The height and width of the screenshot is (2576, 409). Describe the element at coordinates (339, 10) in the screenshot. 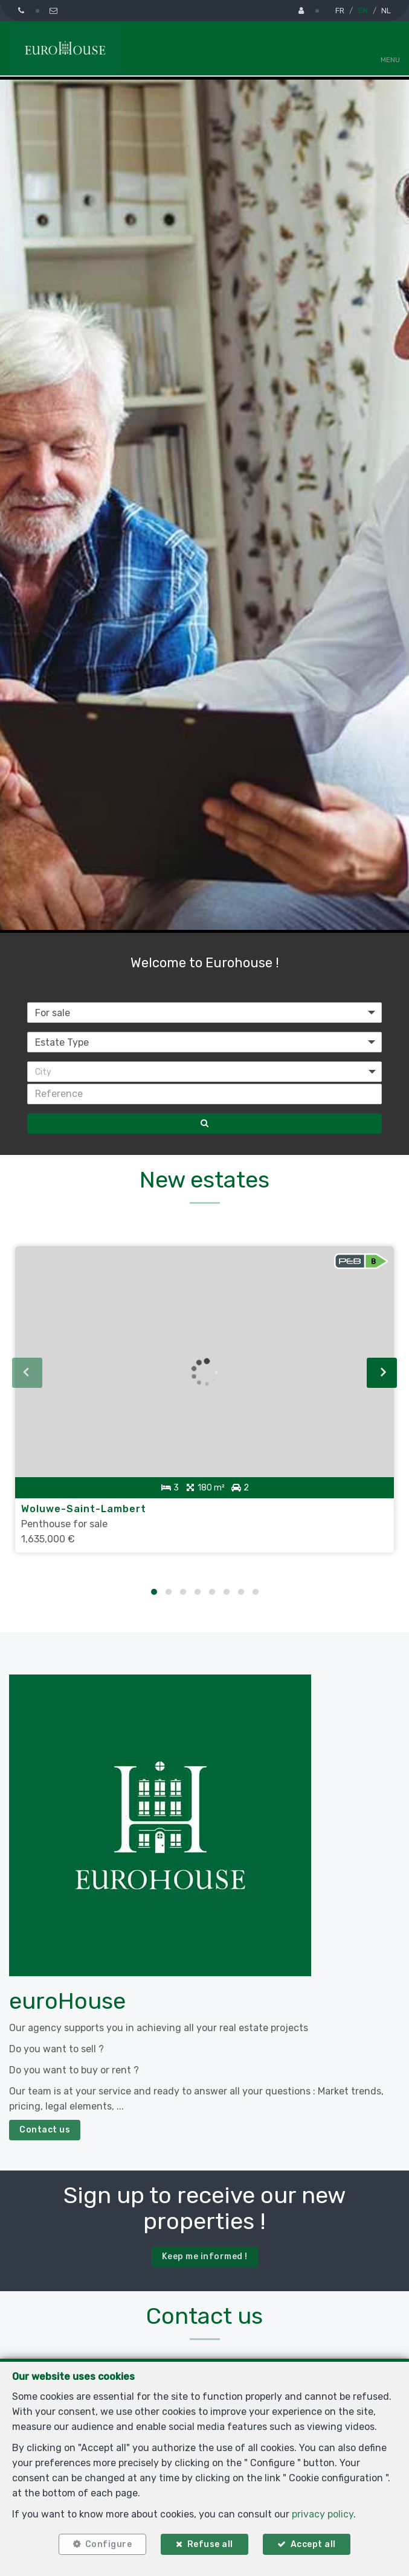

I see `FR` at that location.